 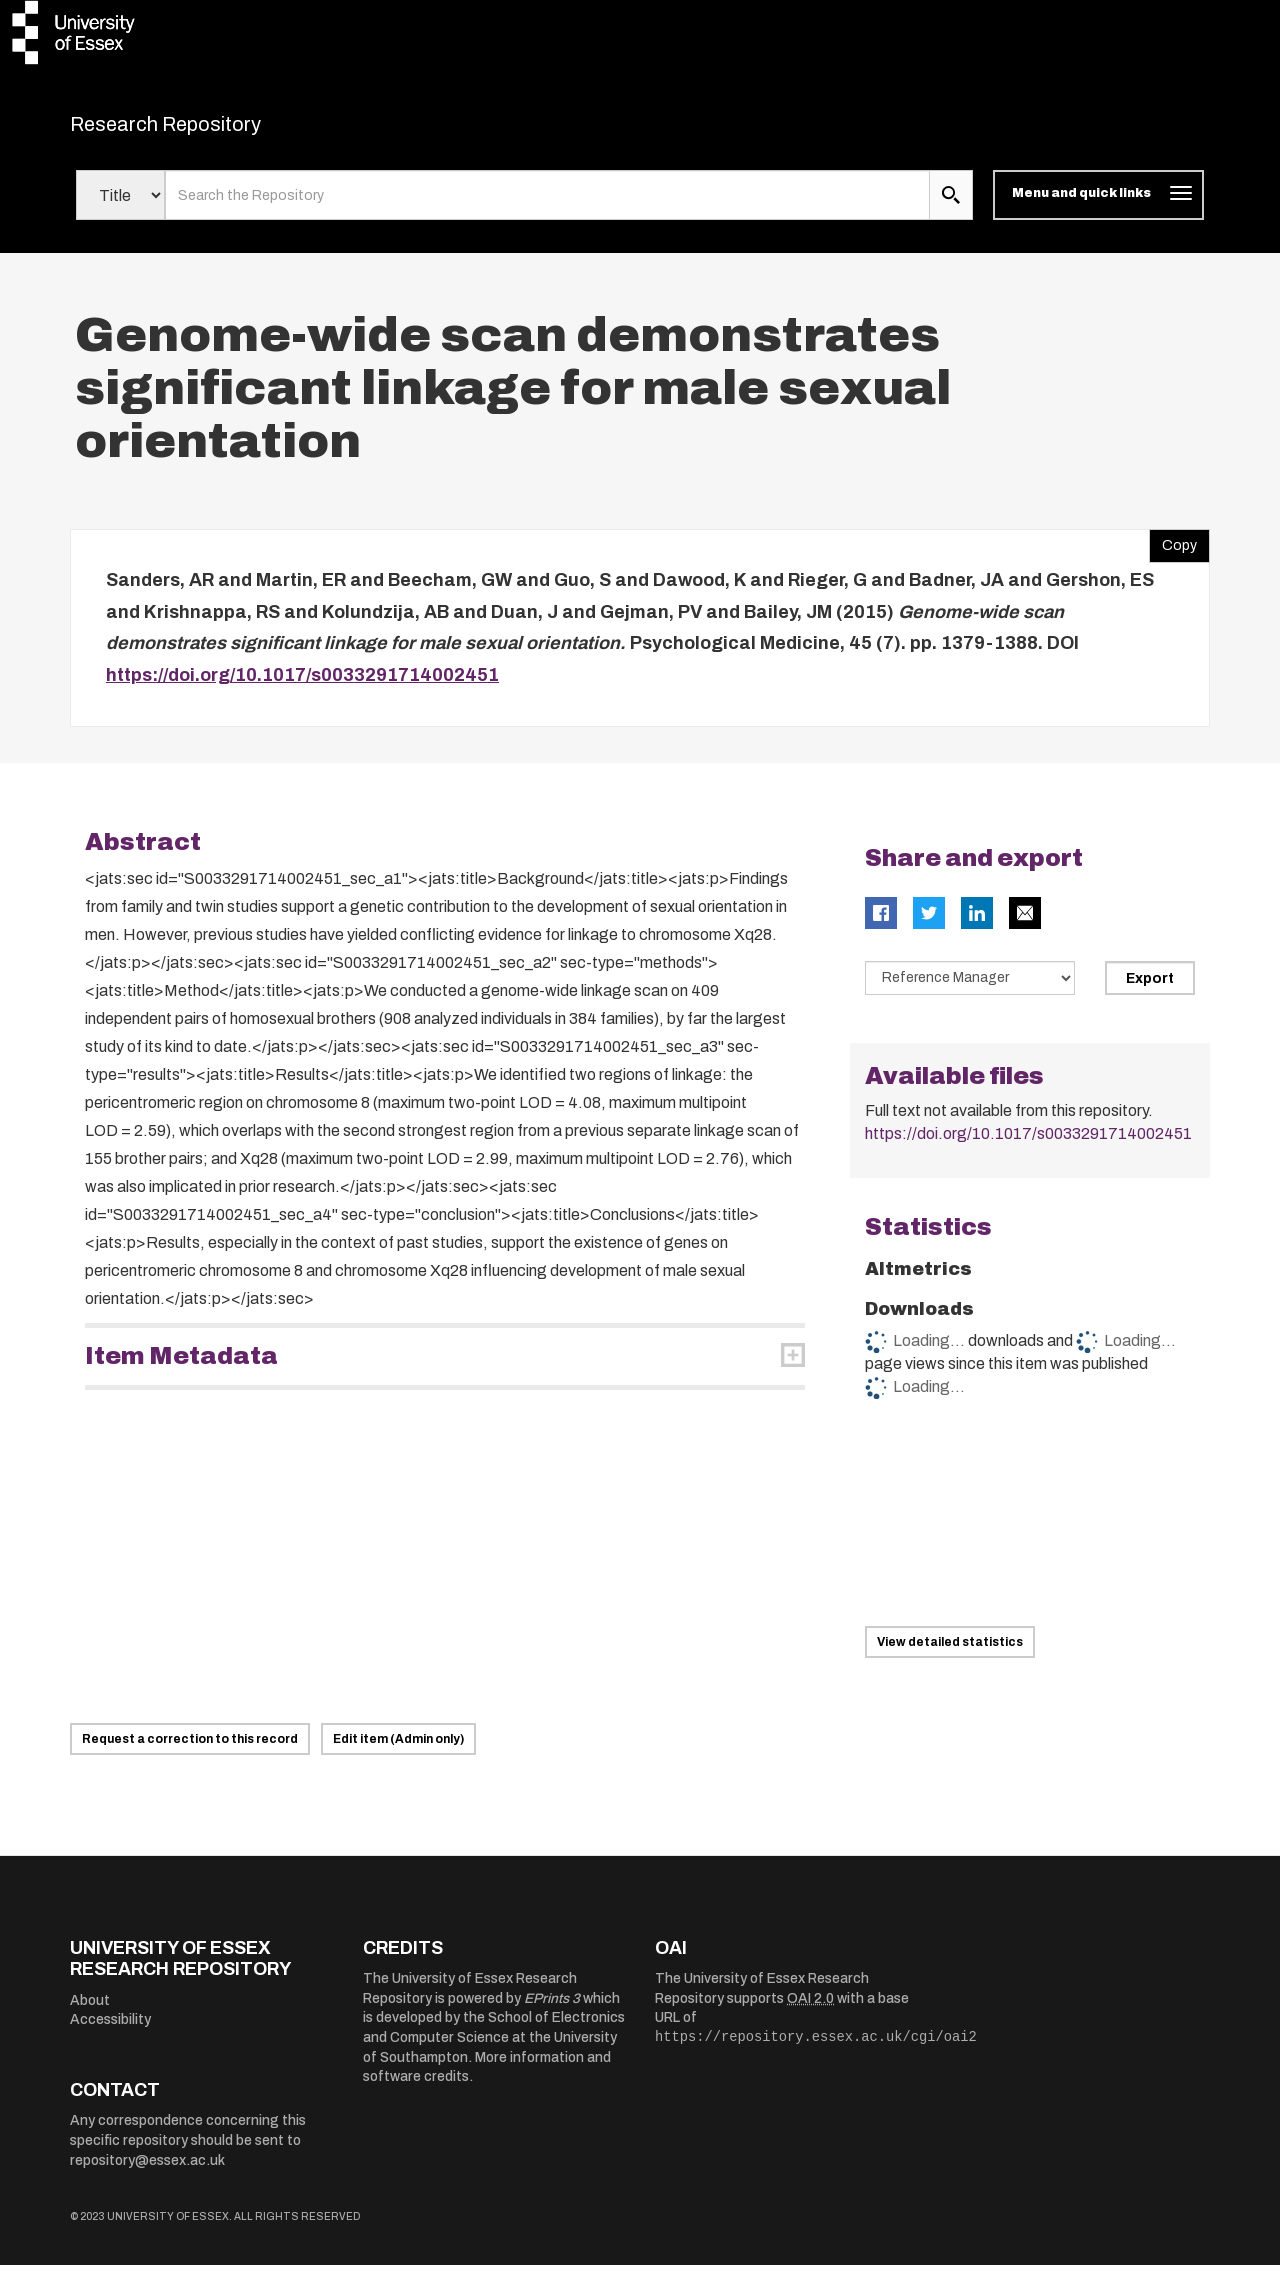 I want to click on Research Repository, so click(x=210, y=130).